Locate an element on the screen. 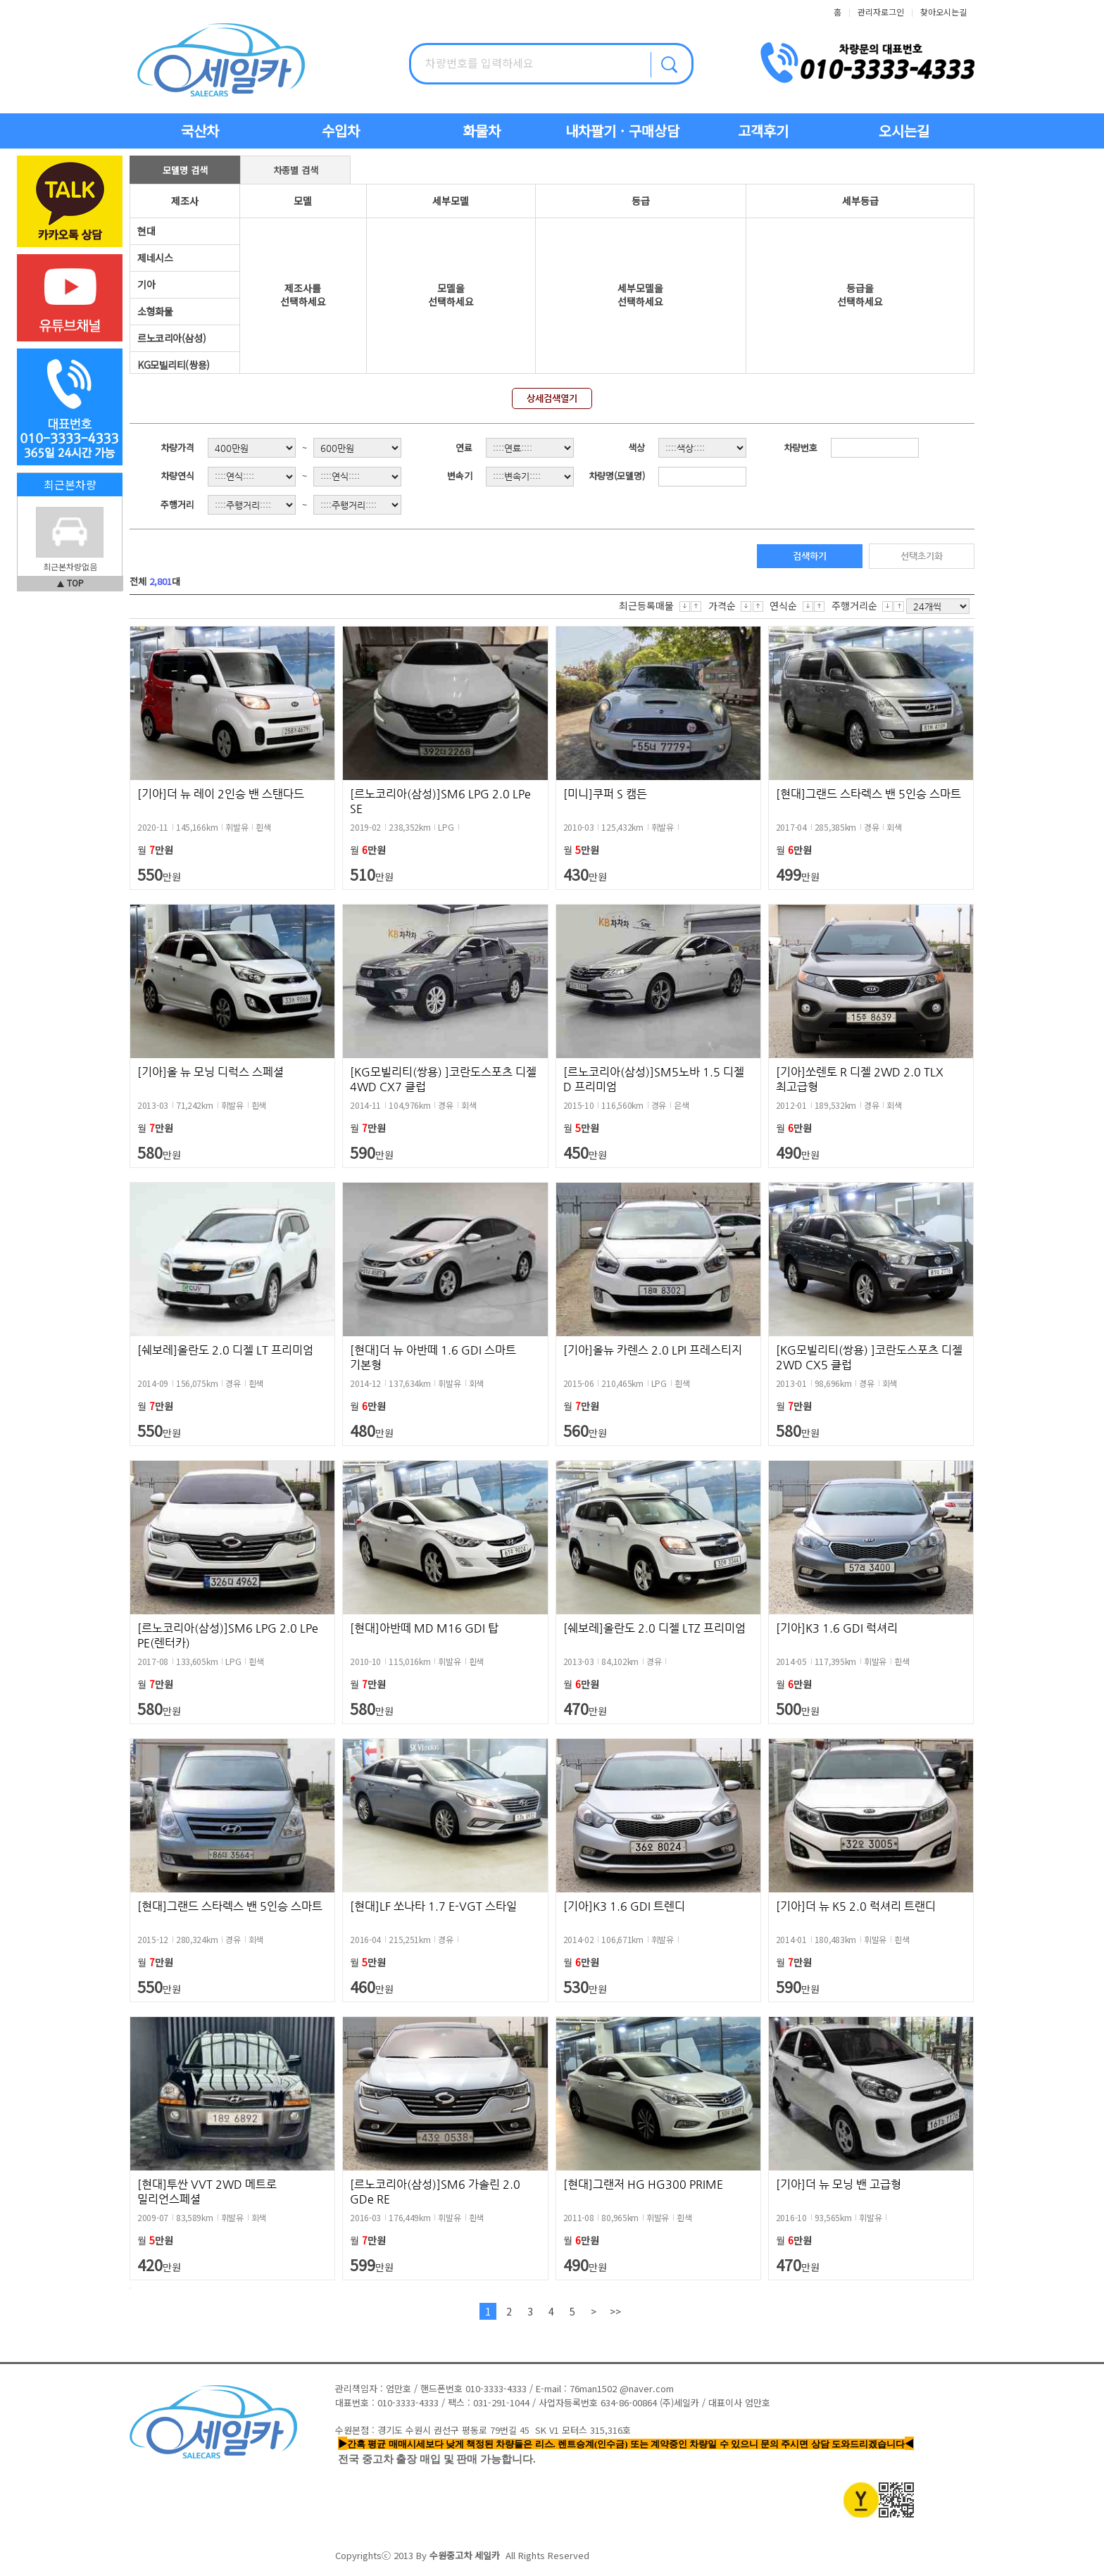 This screenshot has height=2576, width=1104. [미니]쿠퍼 S 캠든 is located at coordinates (605, 793).